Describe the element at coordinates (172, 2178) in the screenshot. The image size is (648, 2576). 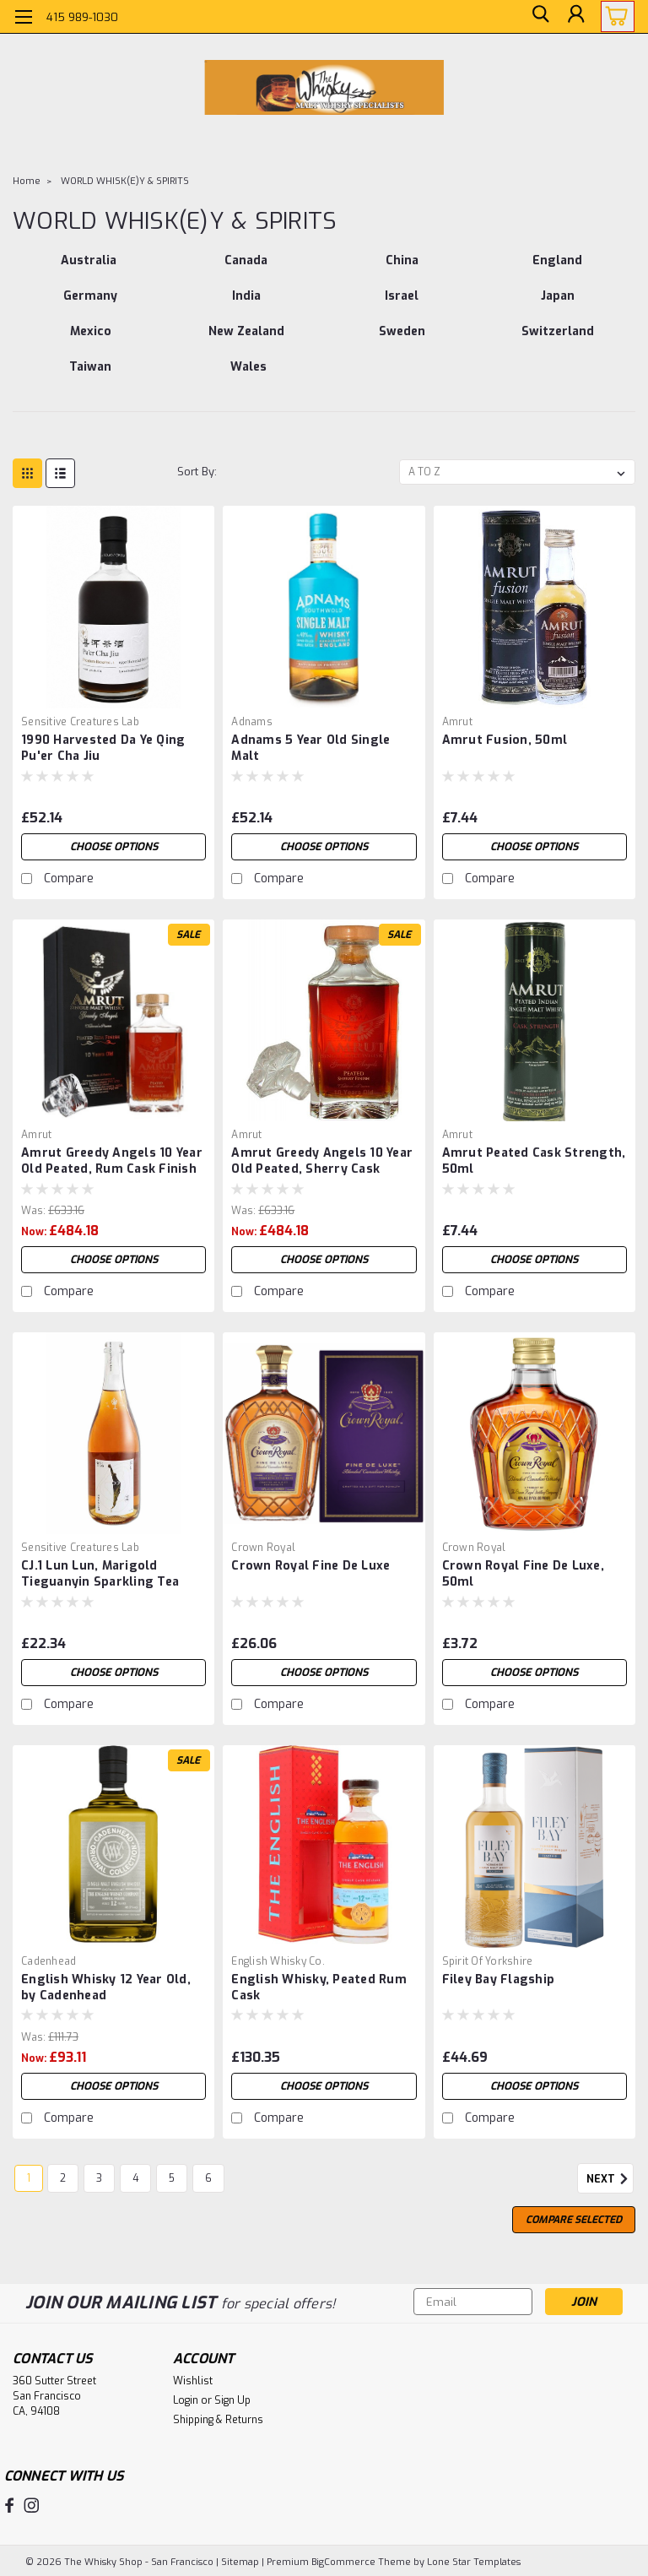
I see `5 [Page 5 of 6]` at that location.